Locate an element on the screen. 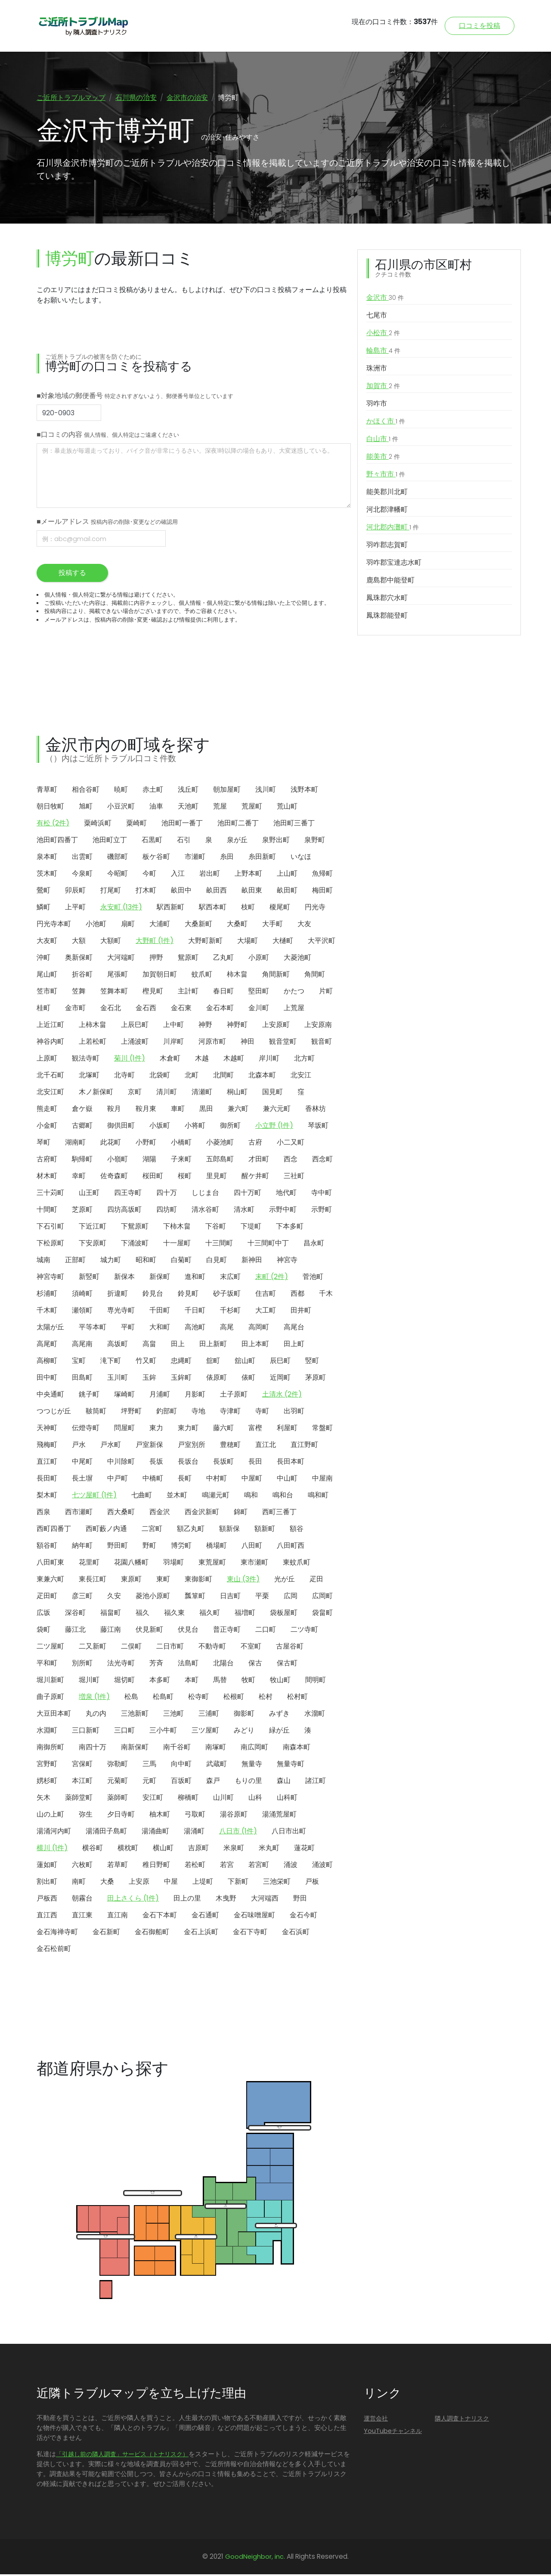 The image size is (551, 2576). 直江北 is located at coordinates (265, 1446).